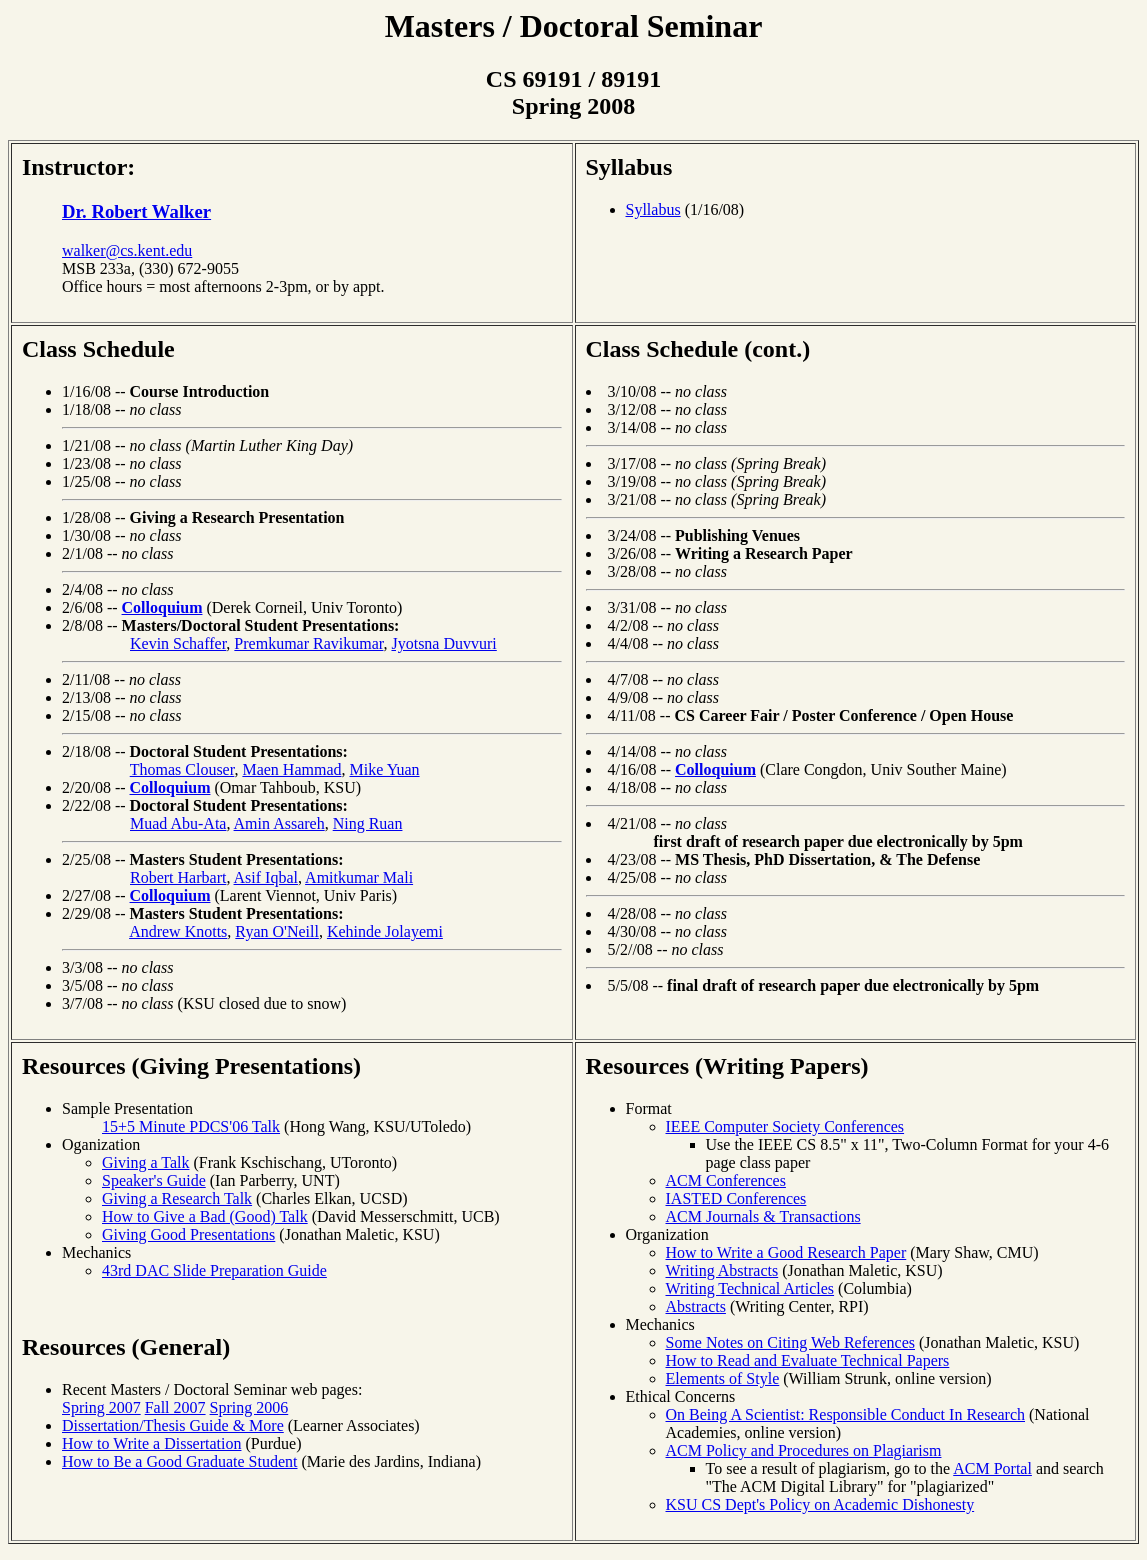  I want to click on Maen Hammad, so click(291, 769).